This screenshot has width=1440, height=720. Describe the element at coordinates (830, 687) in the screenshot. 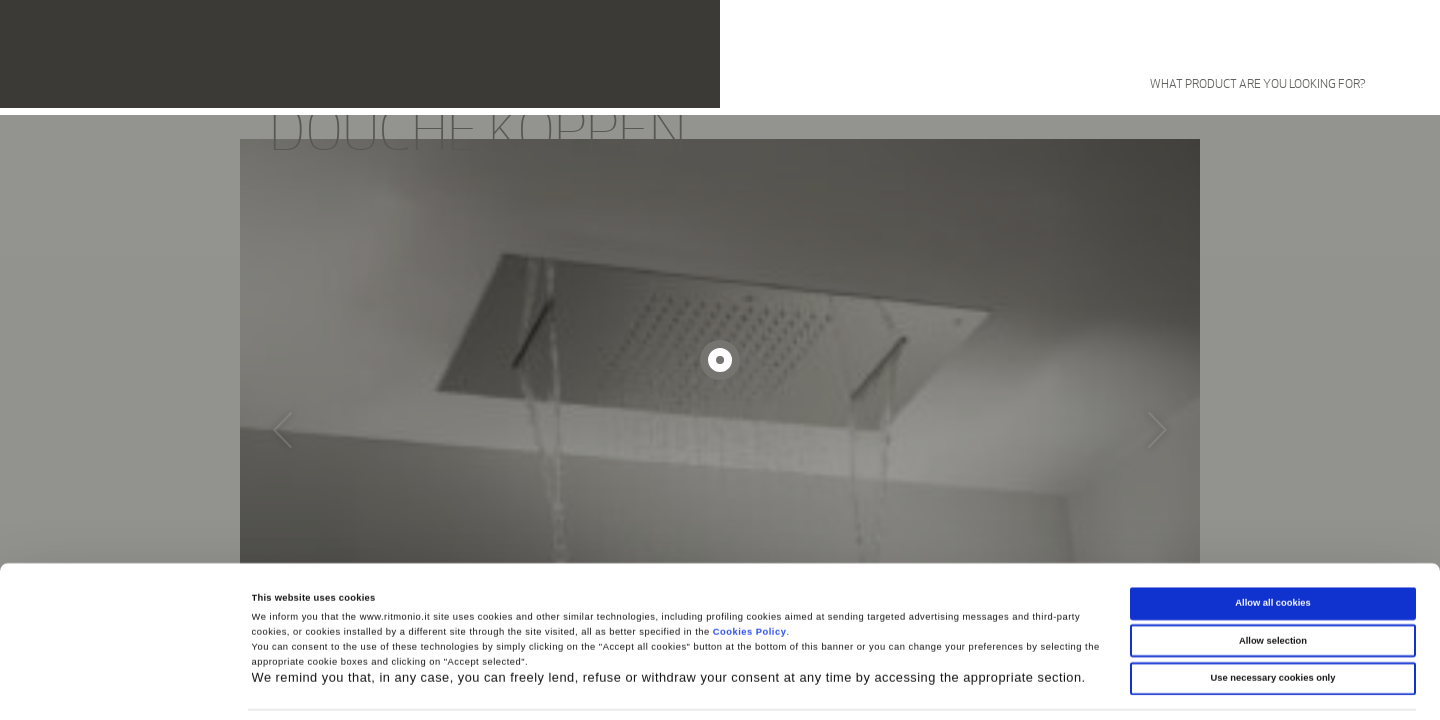

I see `Show details` at that location.